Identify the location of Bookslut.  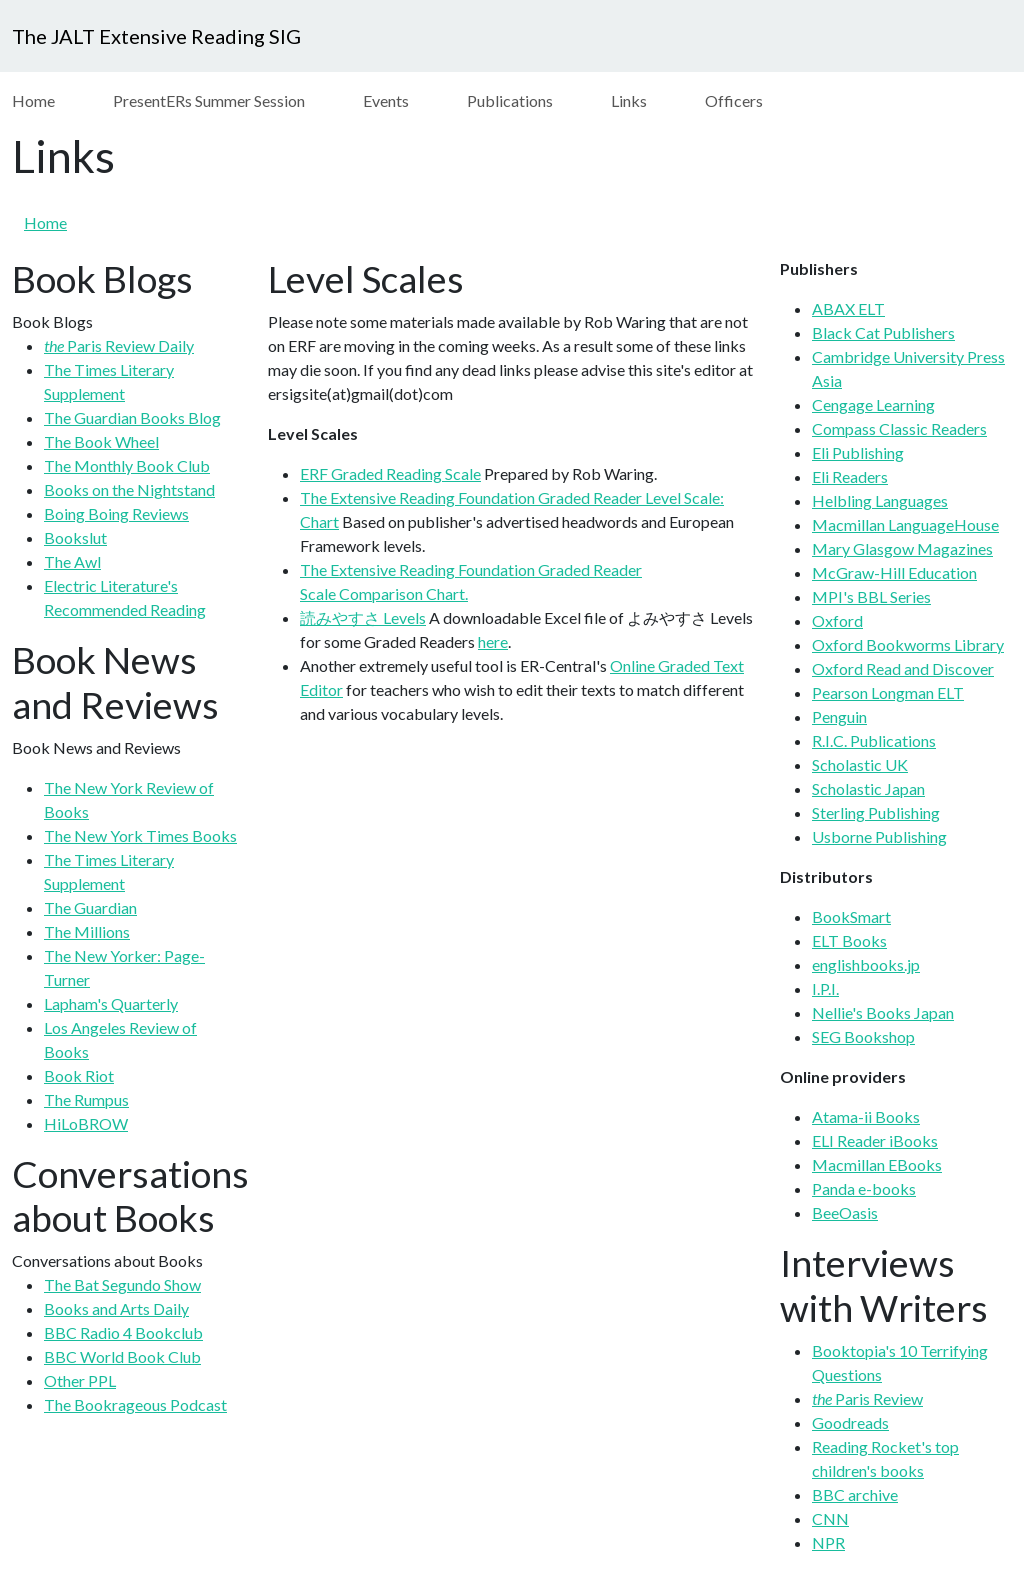
(75, 537).